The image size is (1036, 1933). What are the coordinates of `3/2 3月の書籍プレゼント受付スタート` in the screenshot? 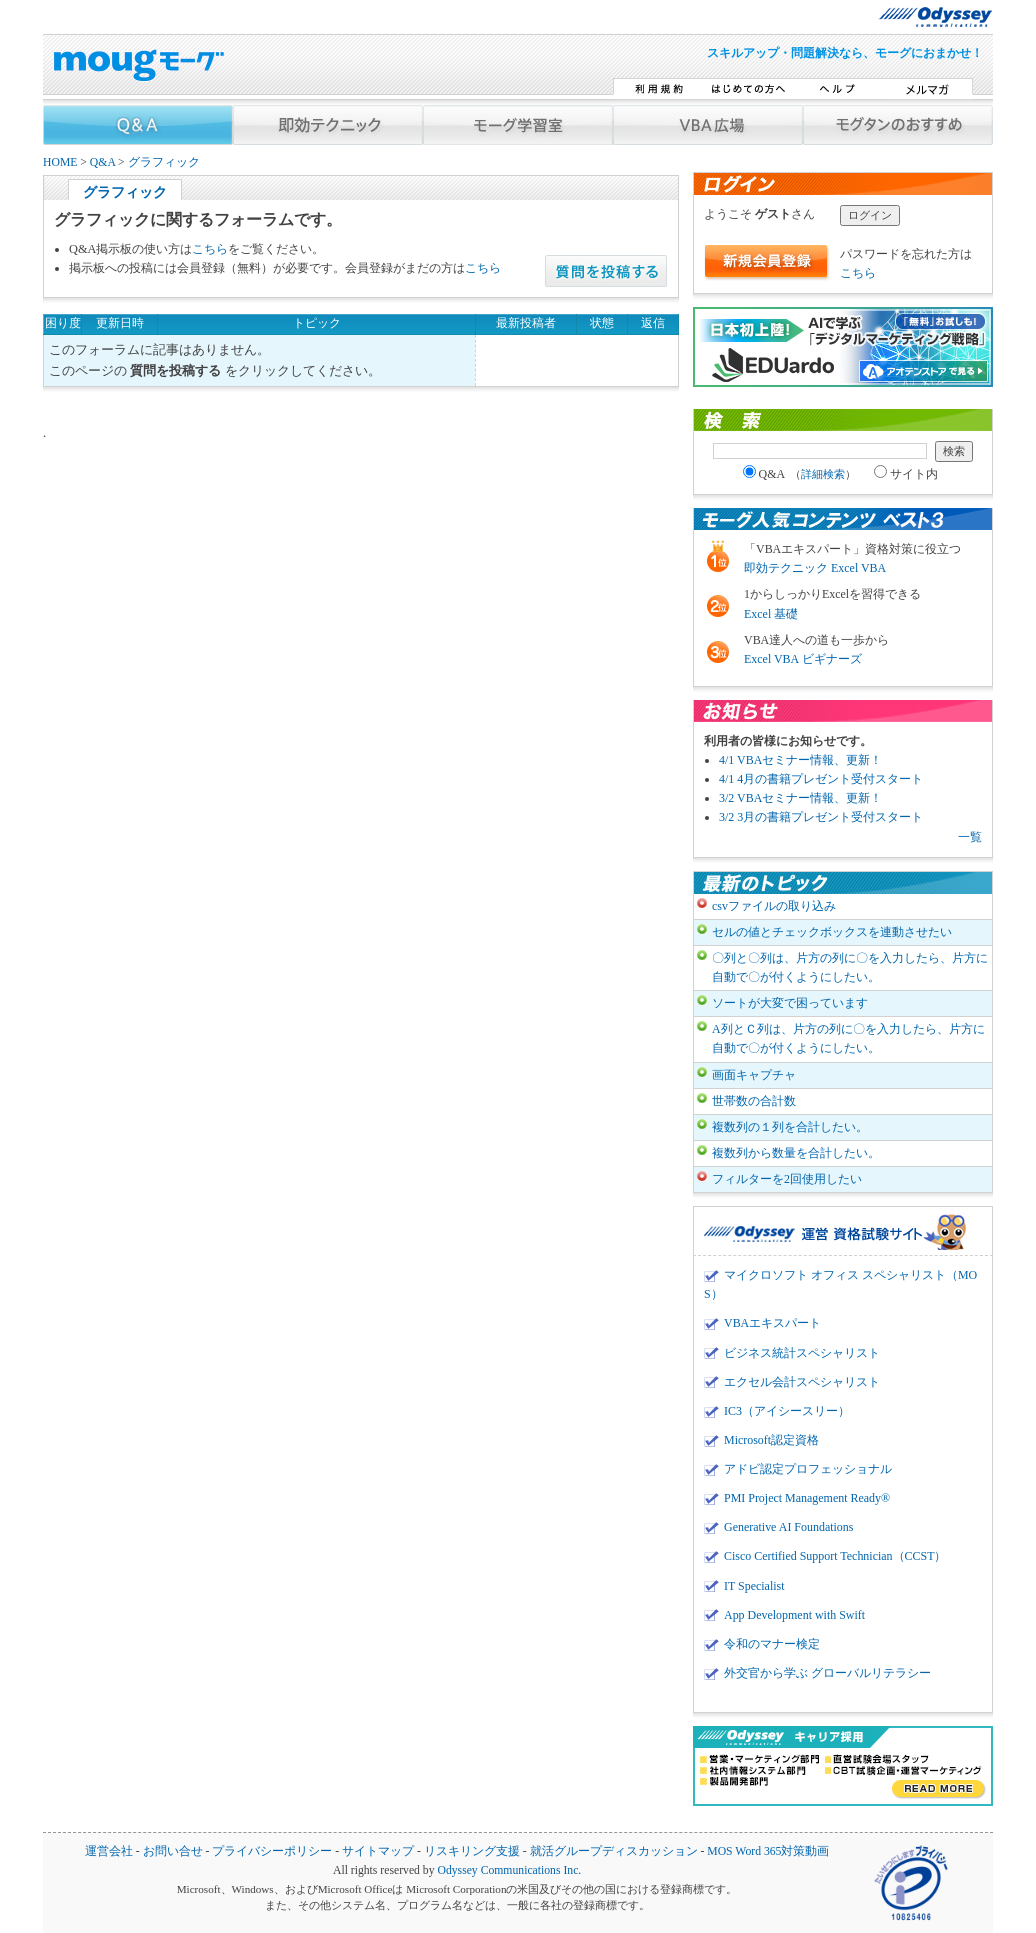 It's located at (821, 817).